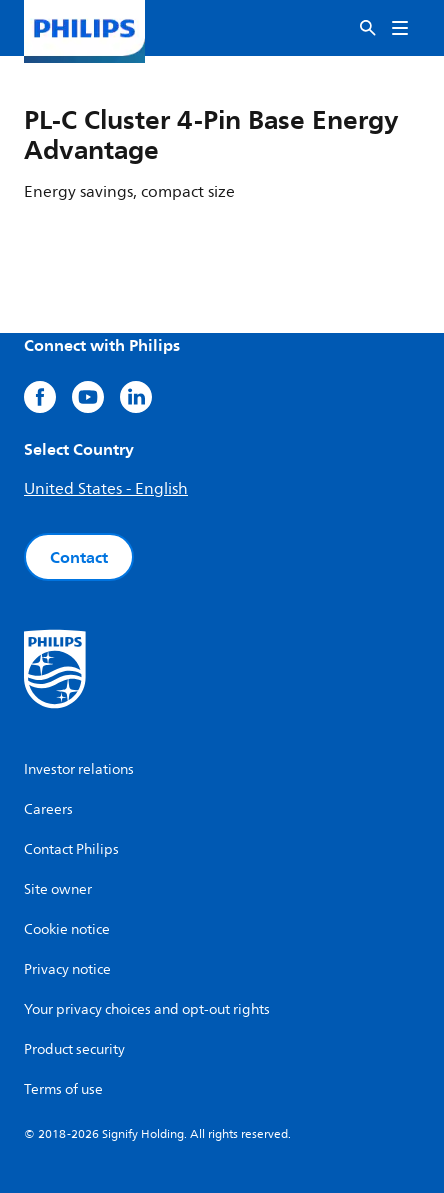 This screenshot has height=1193, width=444. I want to click on Careers, so click(48, 809).